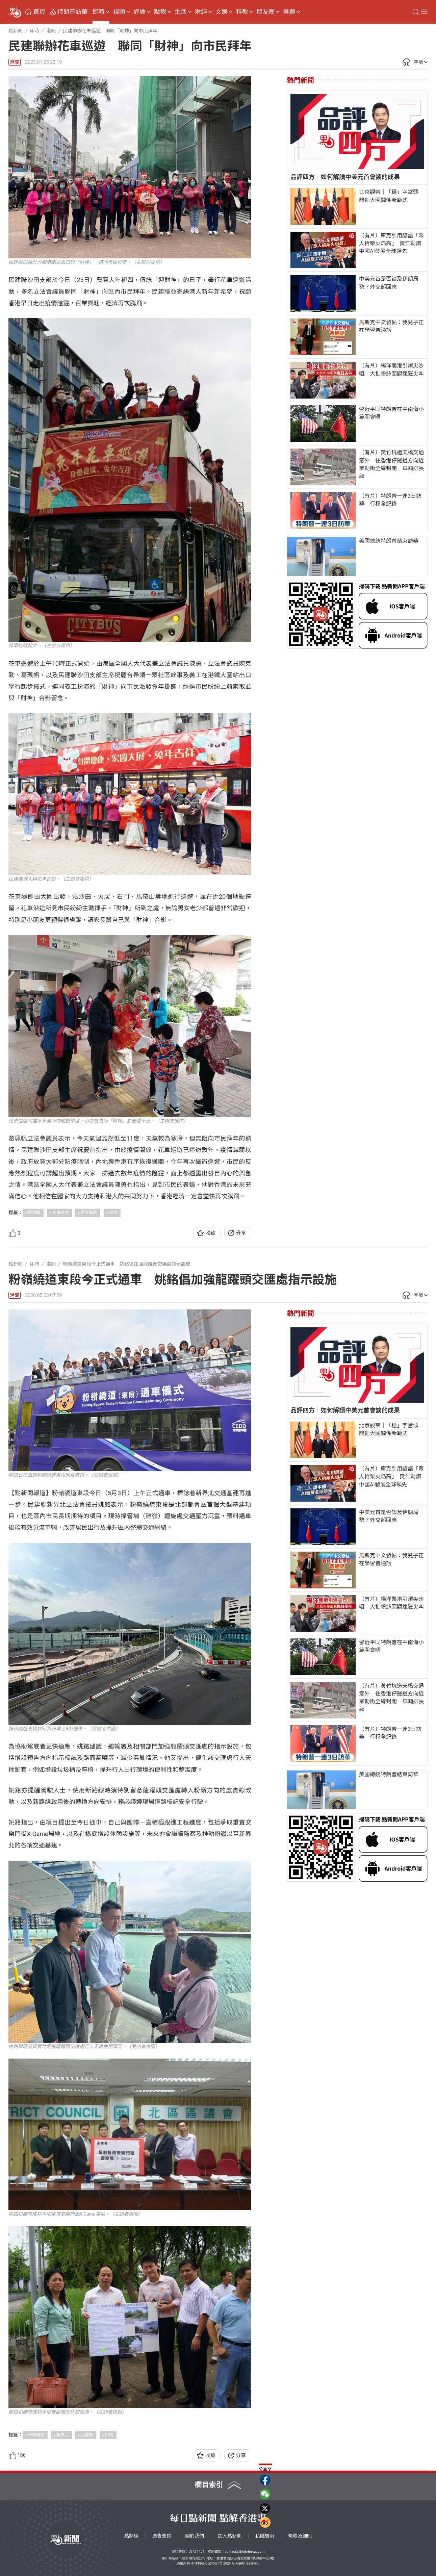 The image size is (436, 2576). I want to click on （有片）特朗普一連3日訪華 行程全紀錄, so click(390, 500).